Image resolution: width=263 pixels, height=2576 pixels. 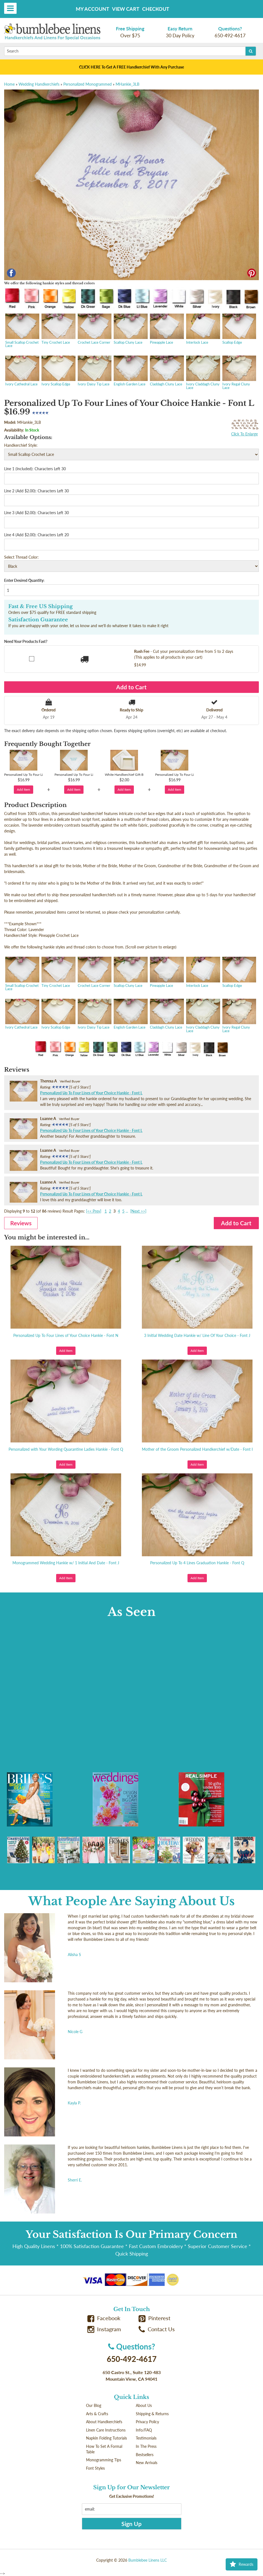 I want to click on Instagram, so click(x=104, y=2329).